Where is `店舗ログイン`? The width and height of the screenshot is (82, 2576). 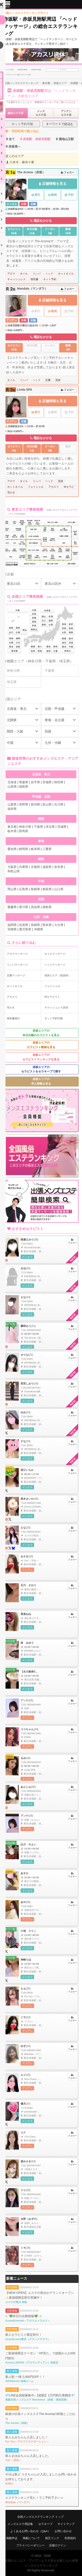
店舗ログイン is located at coordinates (57, 2545).